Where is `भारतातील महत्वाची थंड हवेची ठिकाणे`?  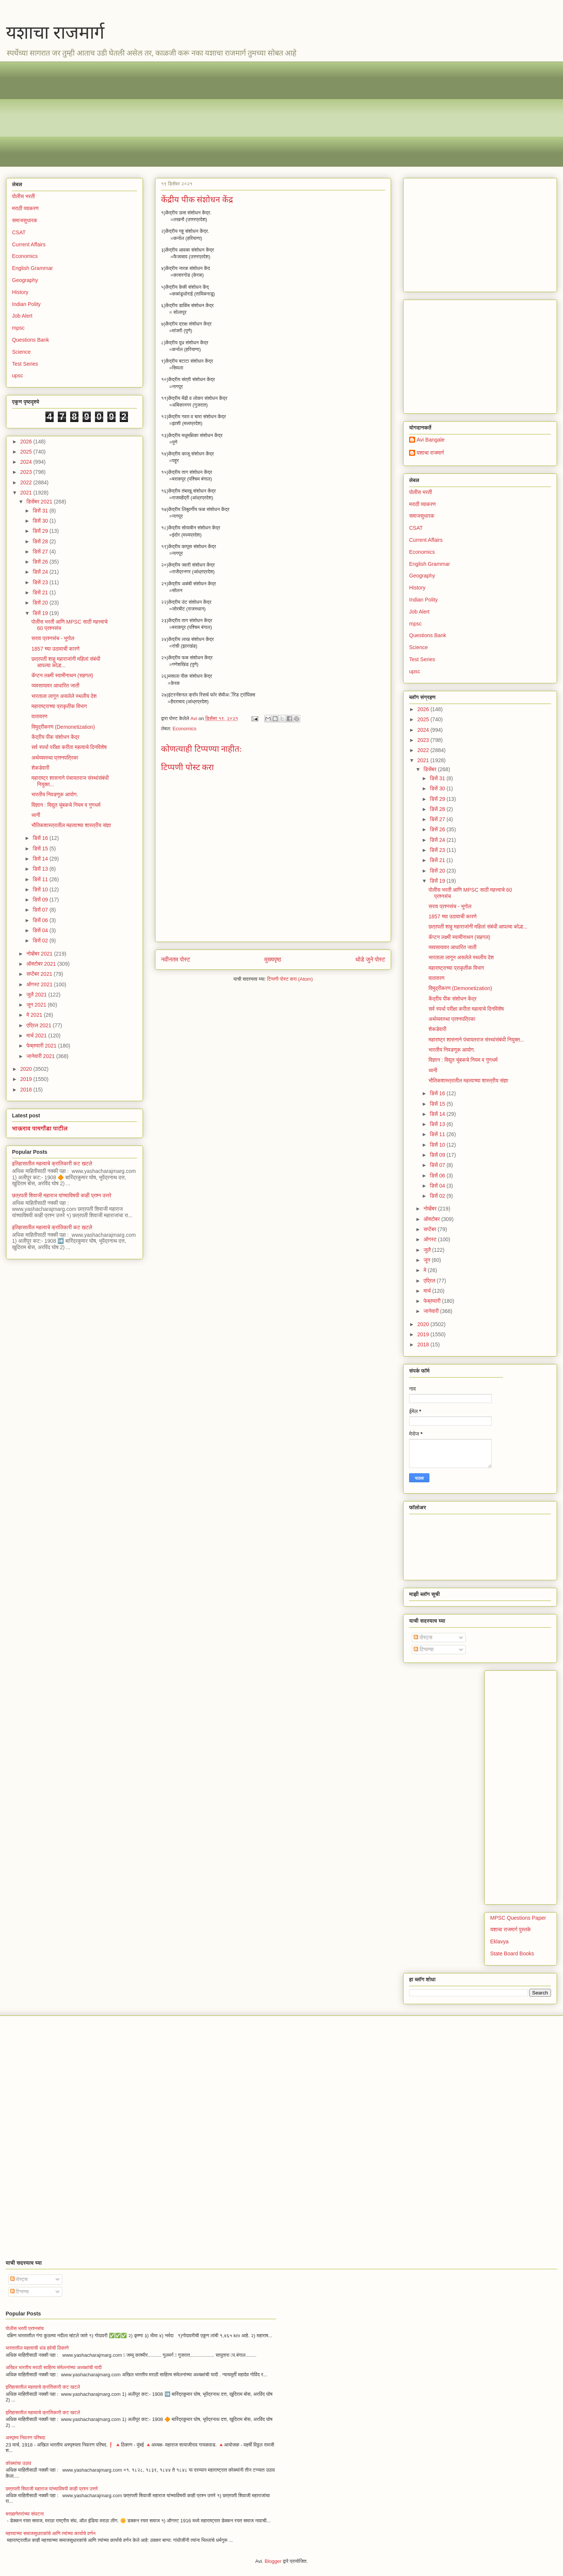 भारतातील महत्वाची थंड हवेची ठिकाणे is located at coordinates (37, 2348).